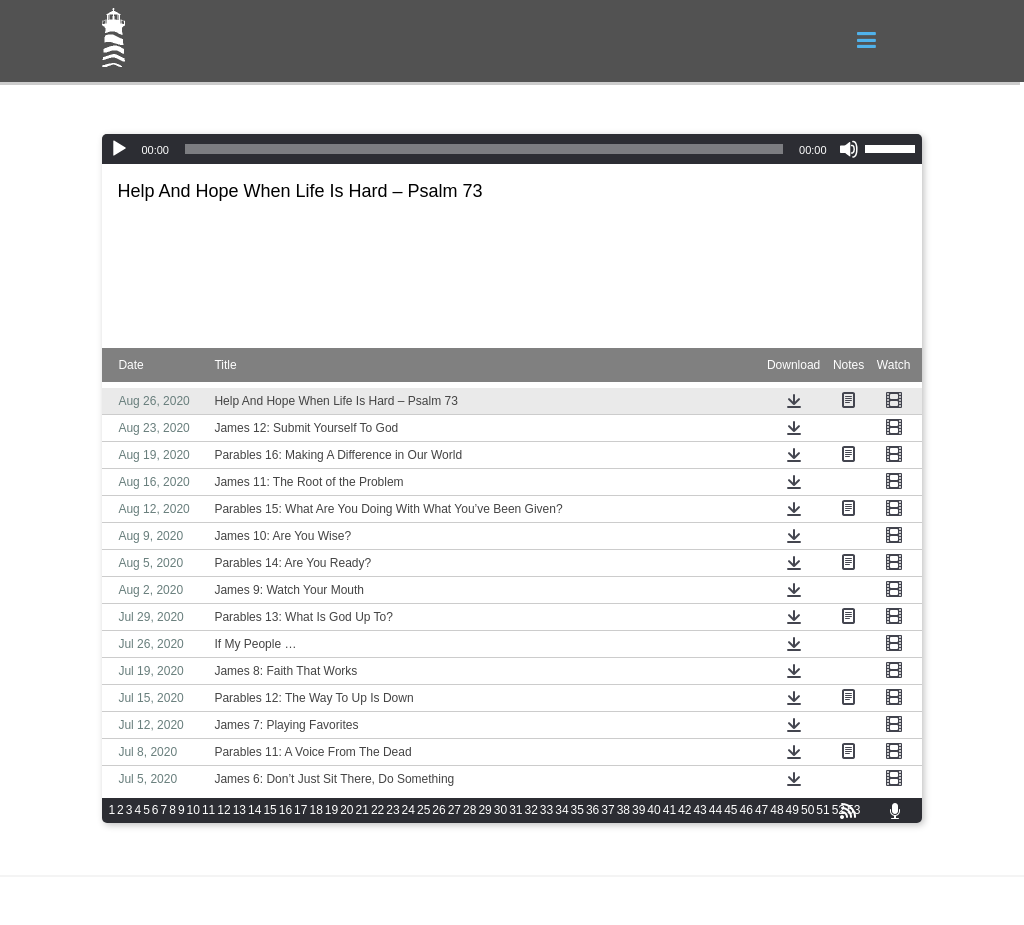 This screenshot has height=925, width=1024. What do you see at coordinates (392, 810) in the screenshot?
I see `23` at bounding box center [392, 810].